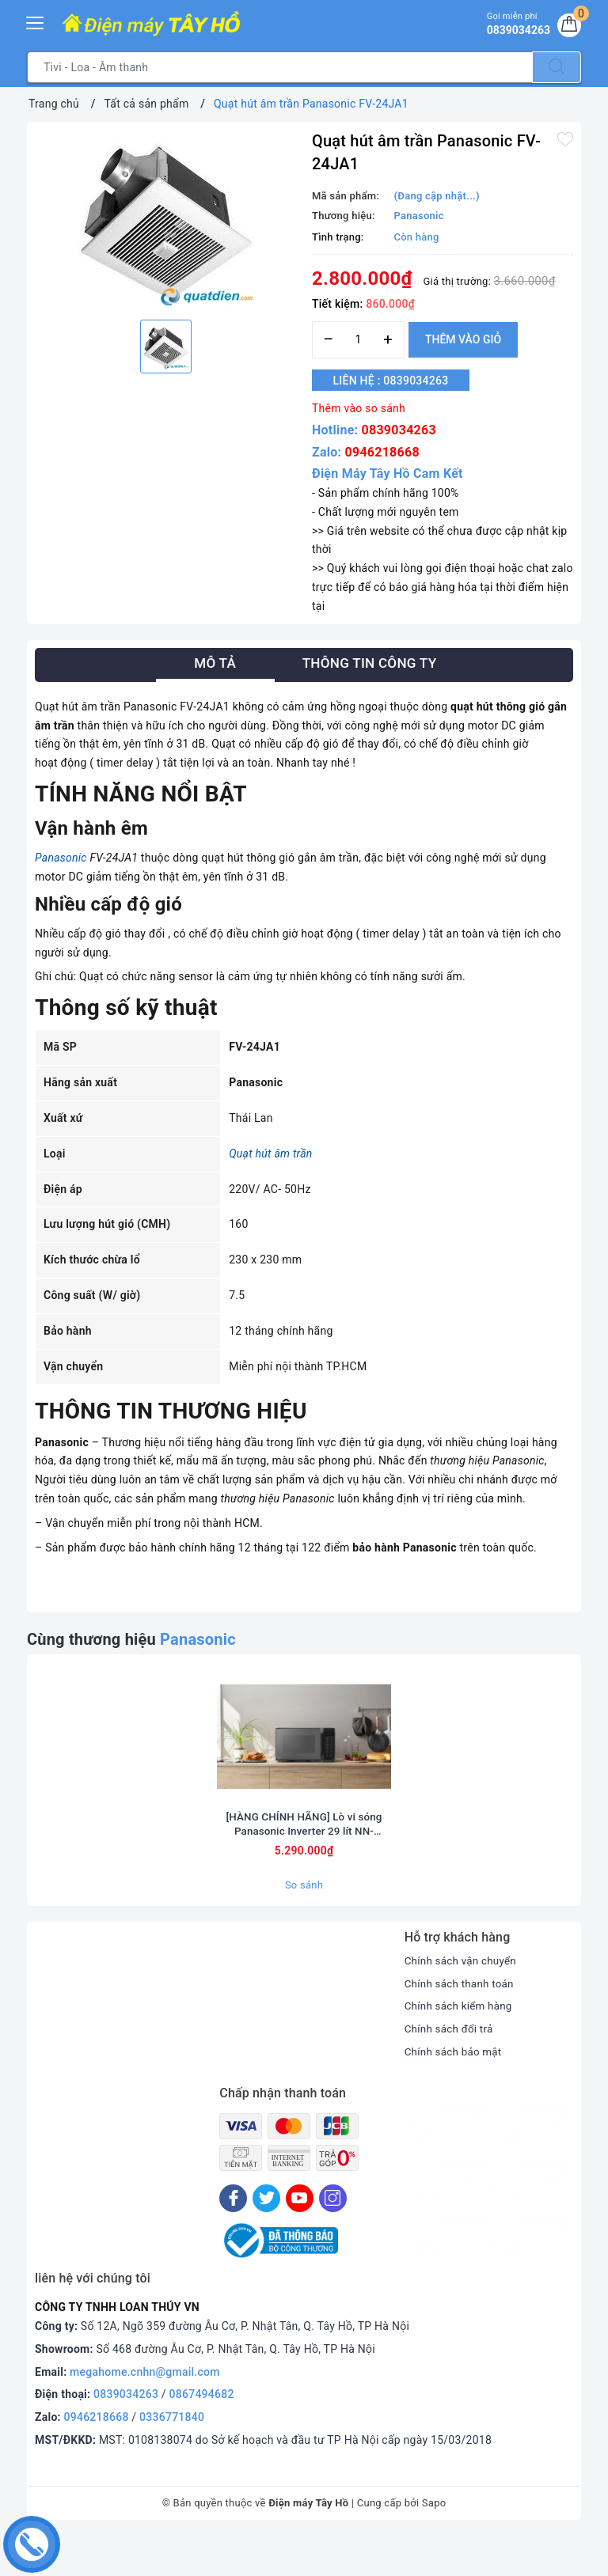  What do you see at coordinates (399, 430) in the screenshot?
I see `0839034263` at bounding box center [399, 430].